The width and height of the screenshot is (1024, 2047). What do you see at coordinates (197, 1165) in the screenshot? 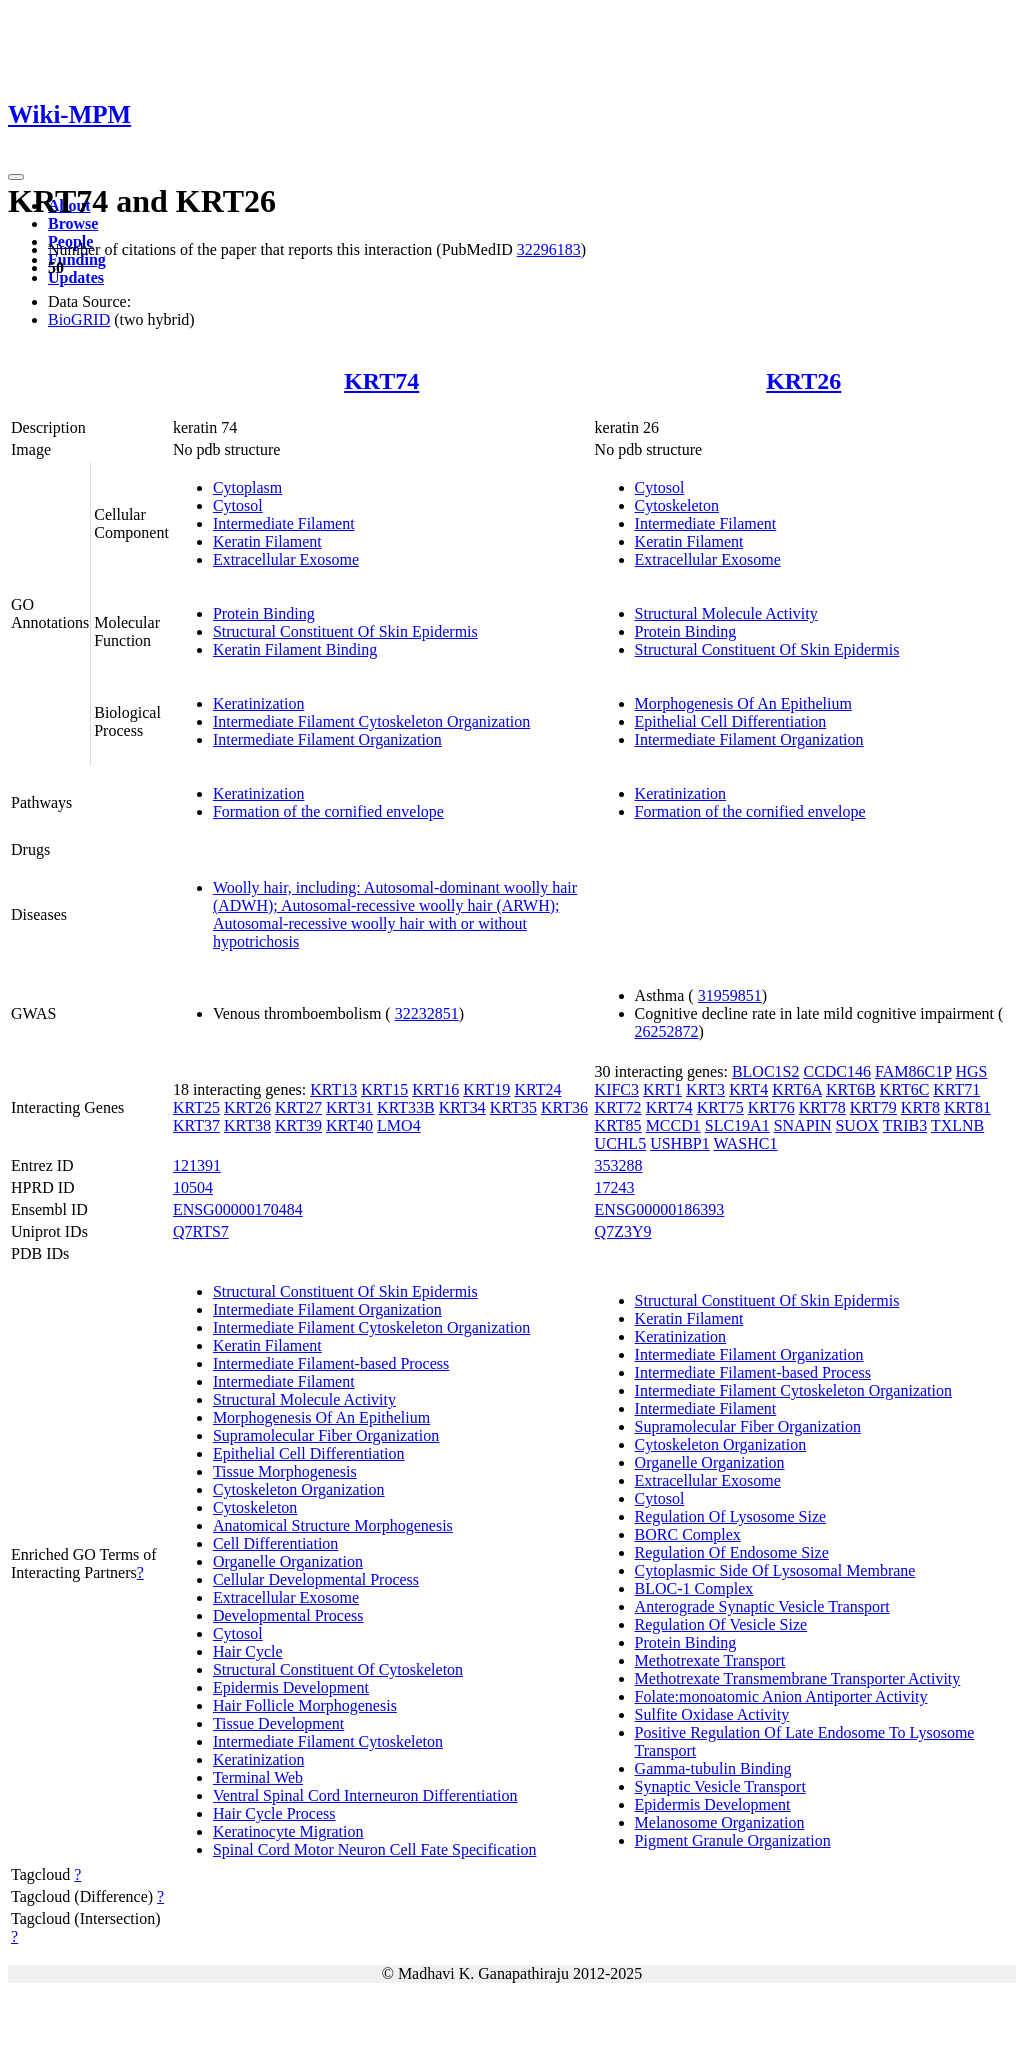
I see `121391` at bounding box center [197, 1165].